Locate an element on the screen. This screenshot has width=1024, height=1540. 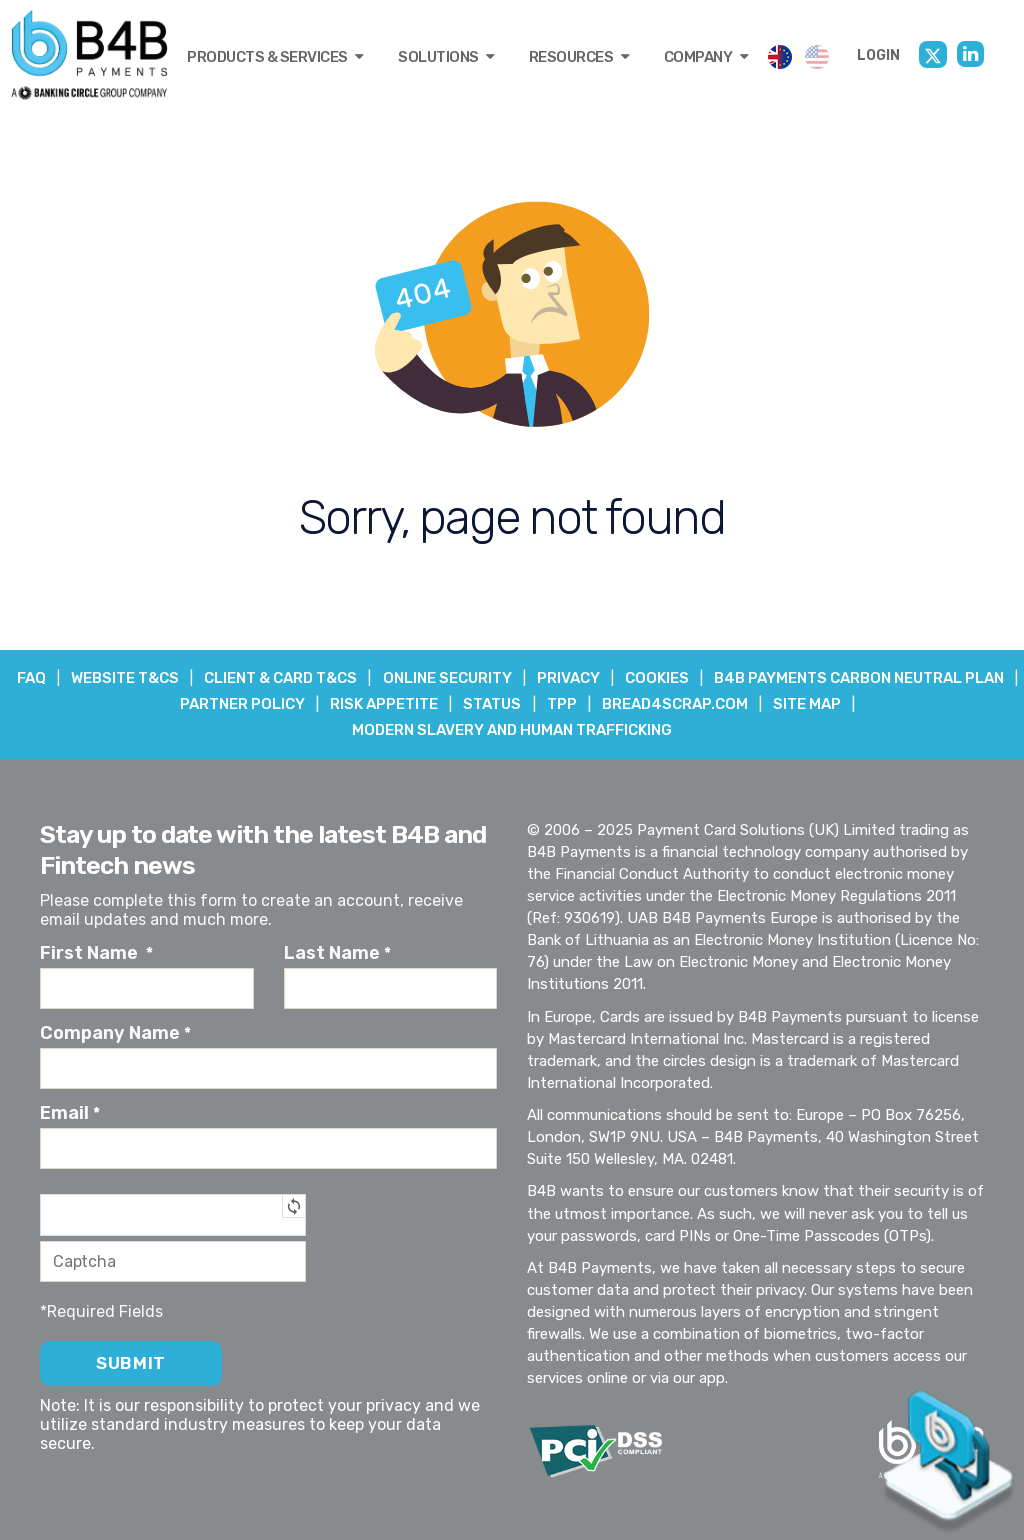
ONLINE SECURITY is located at coordinates (605, 678).